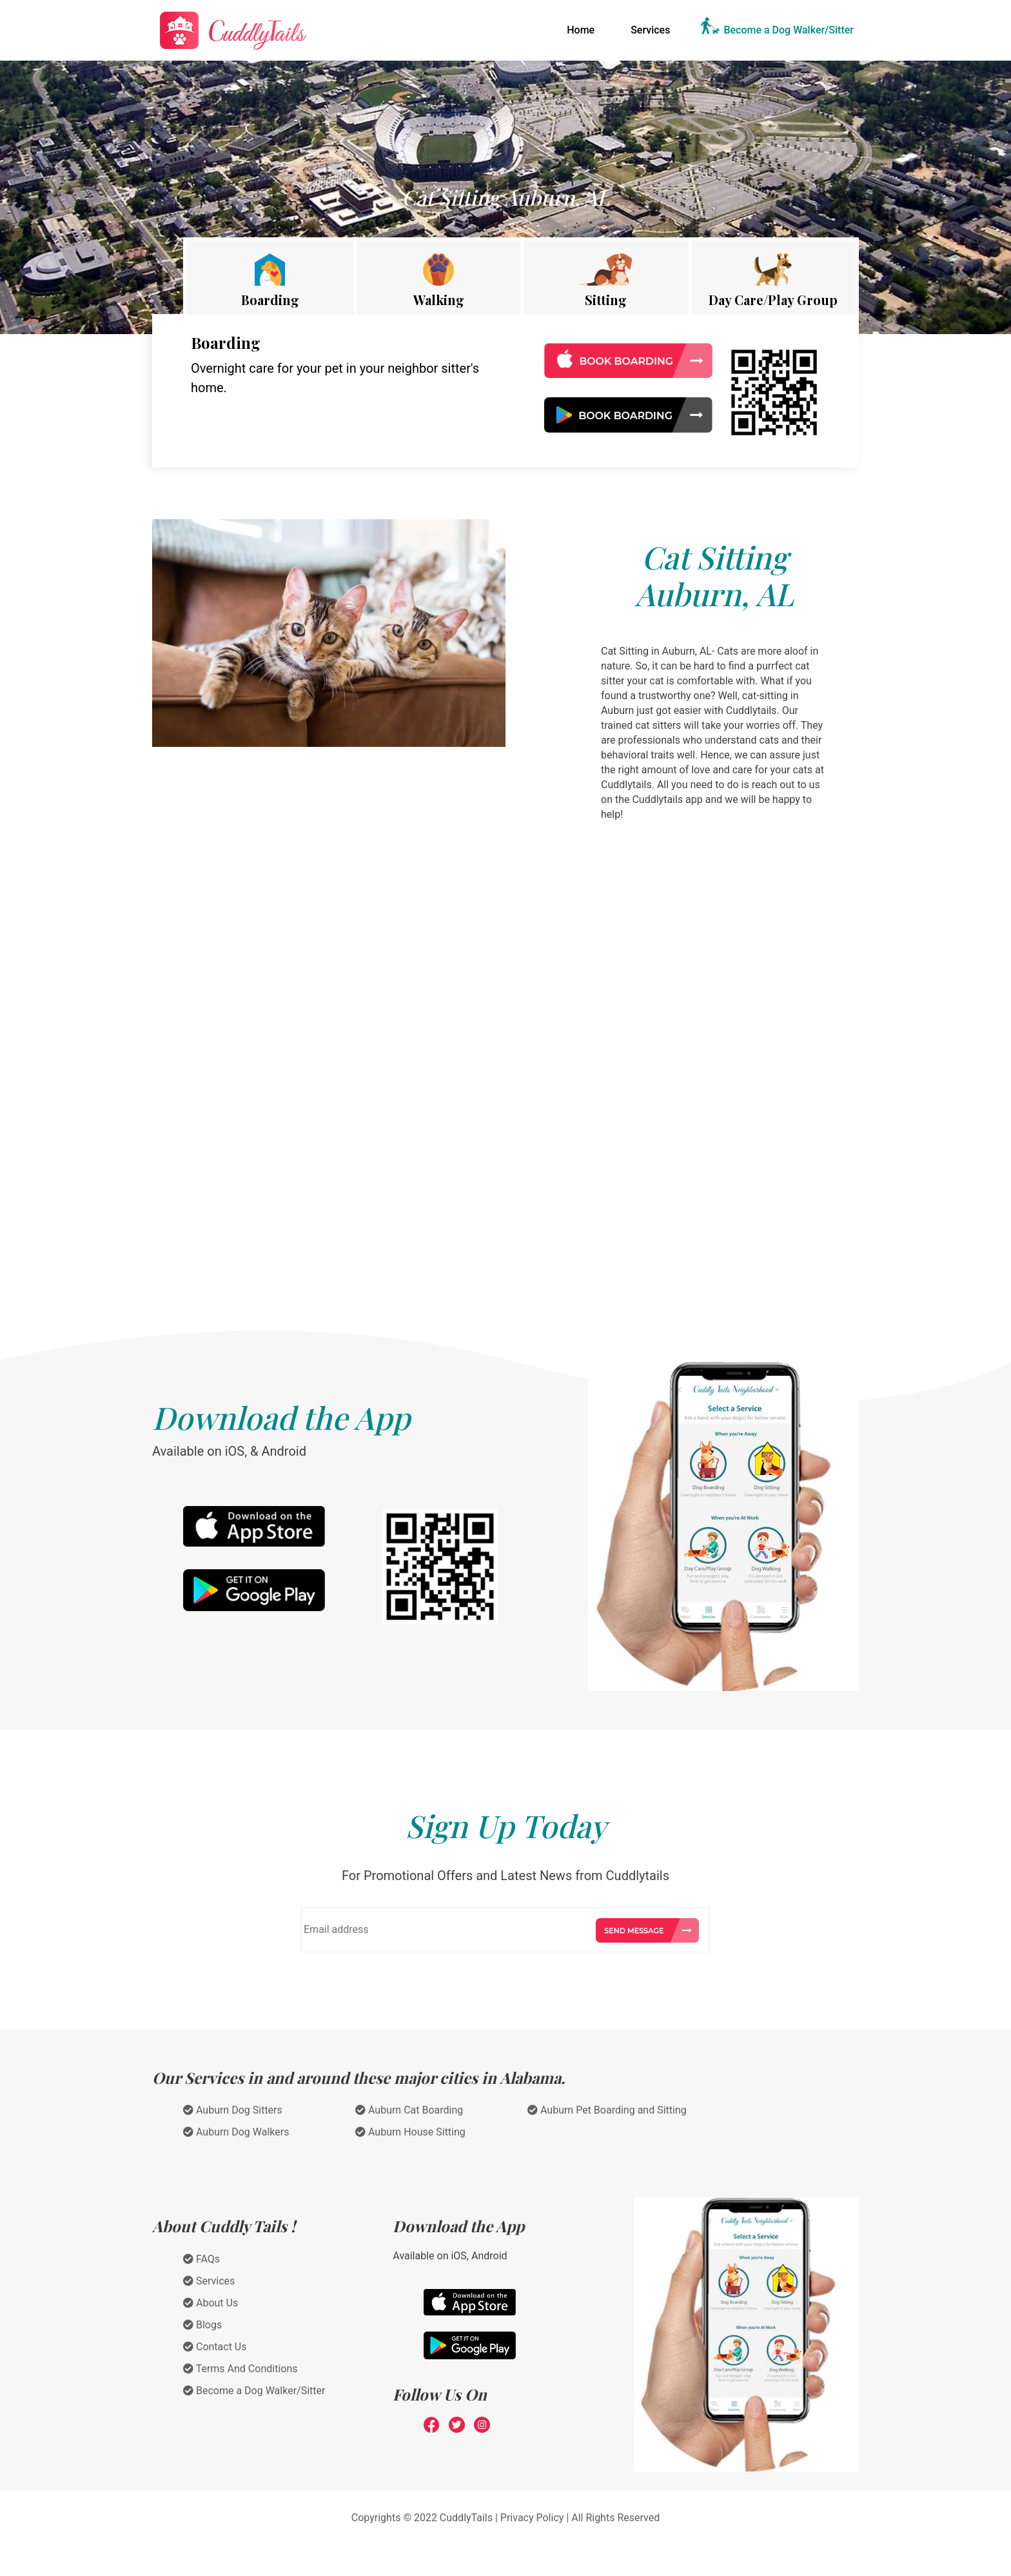  What do you see at coordinates (202, 2325) in the screenshot?
I see `Blogs` at bounding box center [202, 2325].